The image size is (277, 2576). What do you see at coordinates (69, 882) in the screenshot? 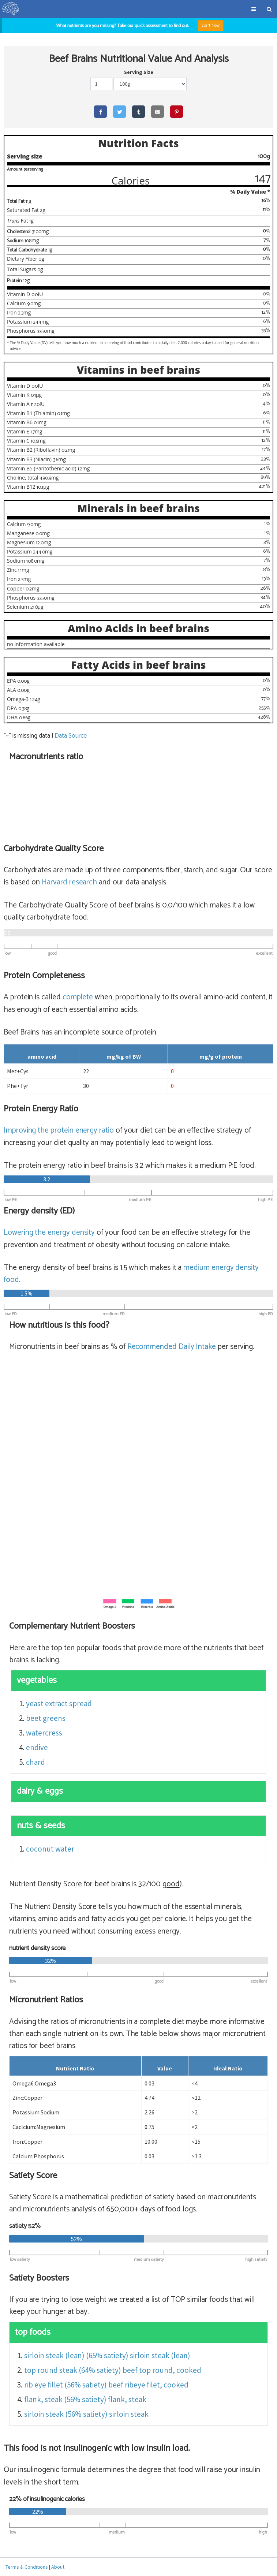
I see `Harvard research` at bounding box center [69, 882].